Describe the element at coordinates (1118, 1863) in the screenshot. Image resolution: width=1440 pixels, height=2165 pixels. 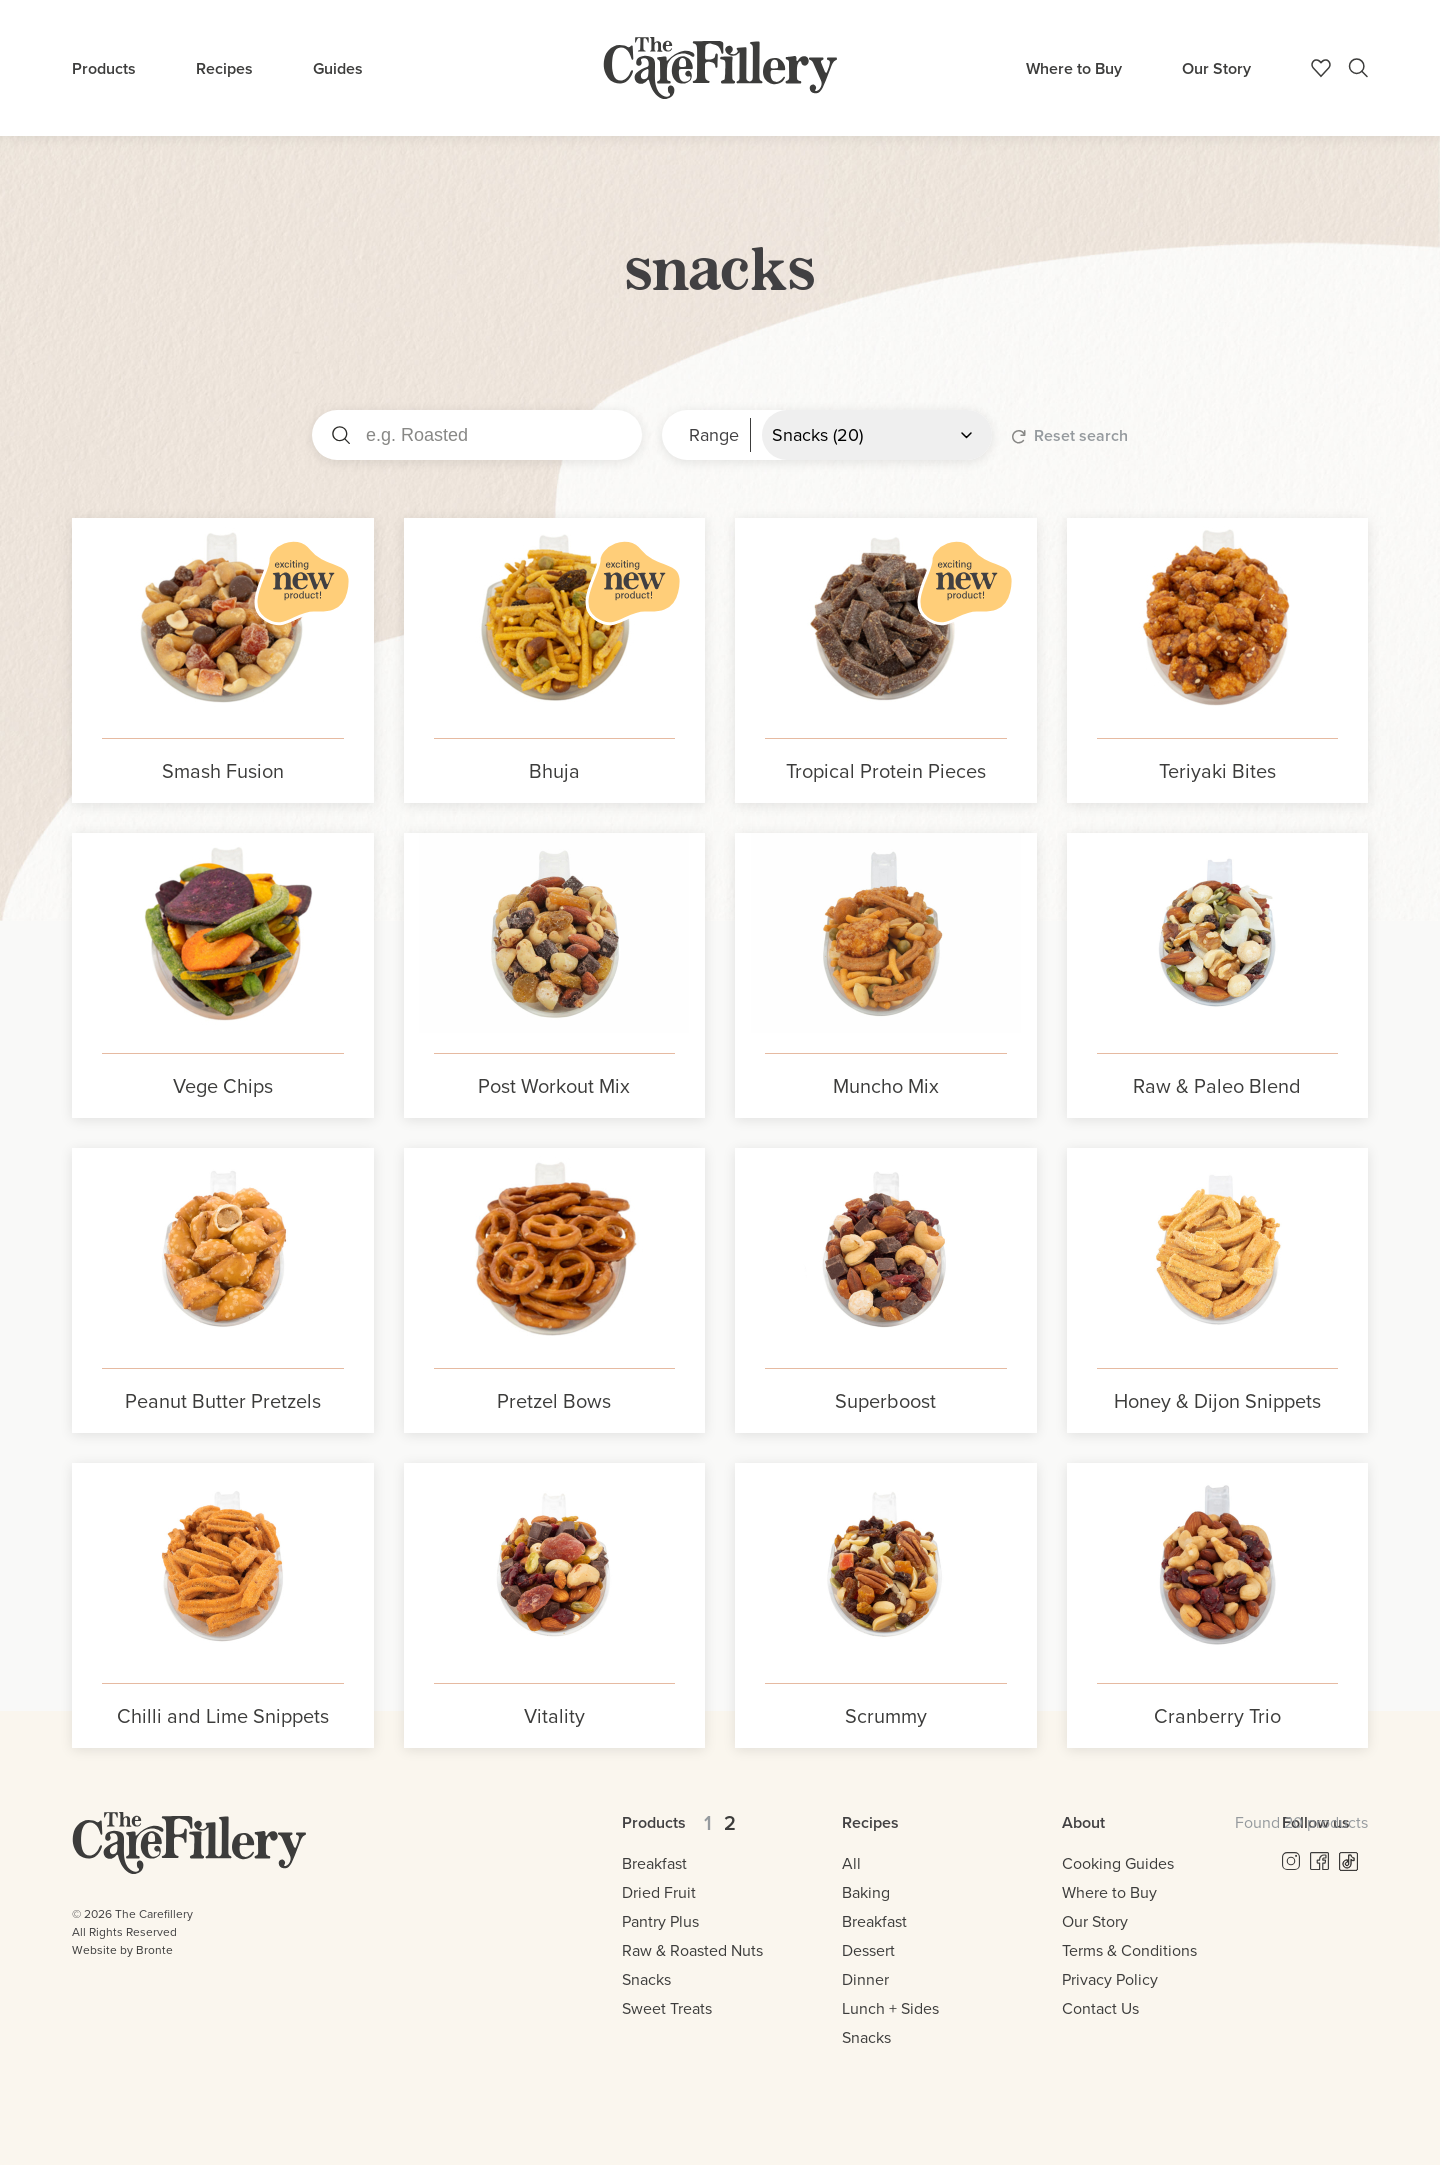
I see `Cooking Guides` at that location.